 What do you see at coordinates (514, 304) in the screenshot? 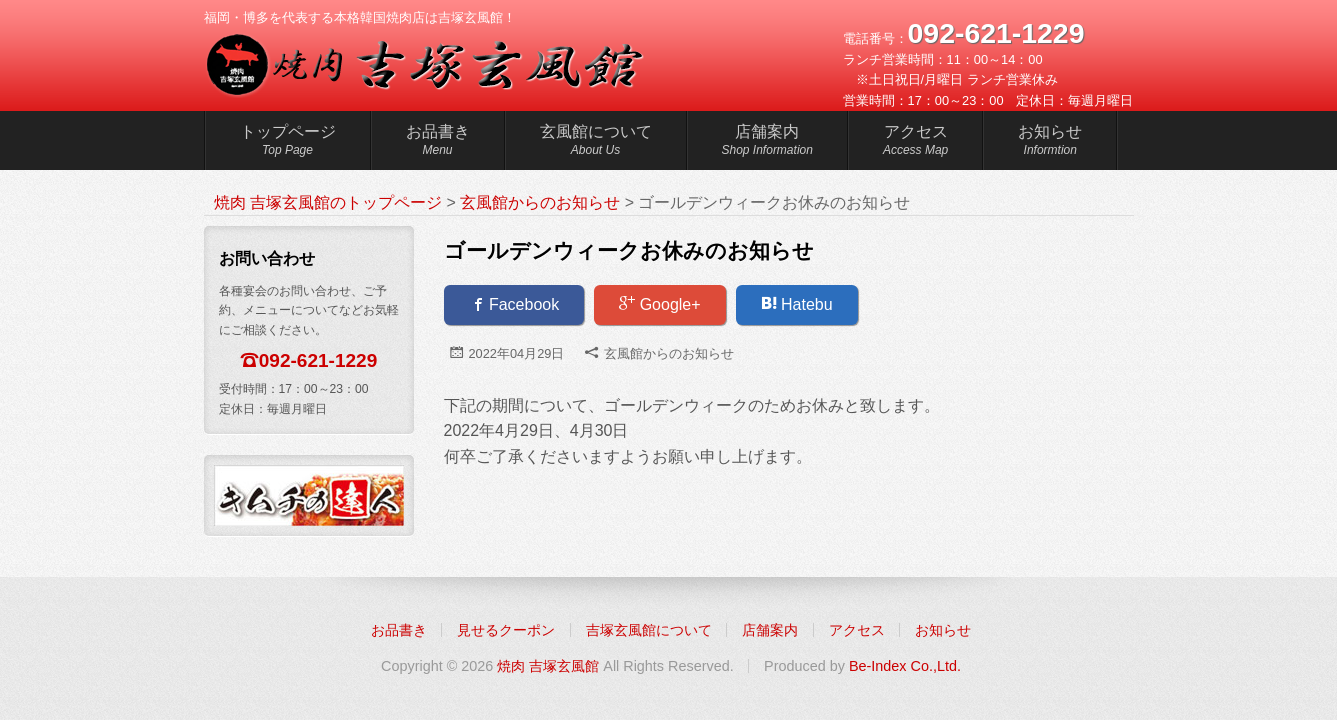
I see `Facebook` at bounding box center [514, 304].